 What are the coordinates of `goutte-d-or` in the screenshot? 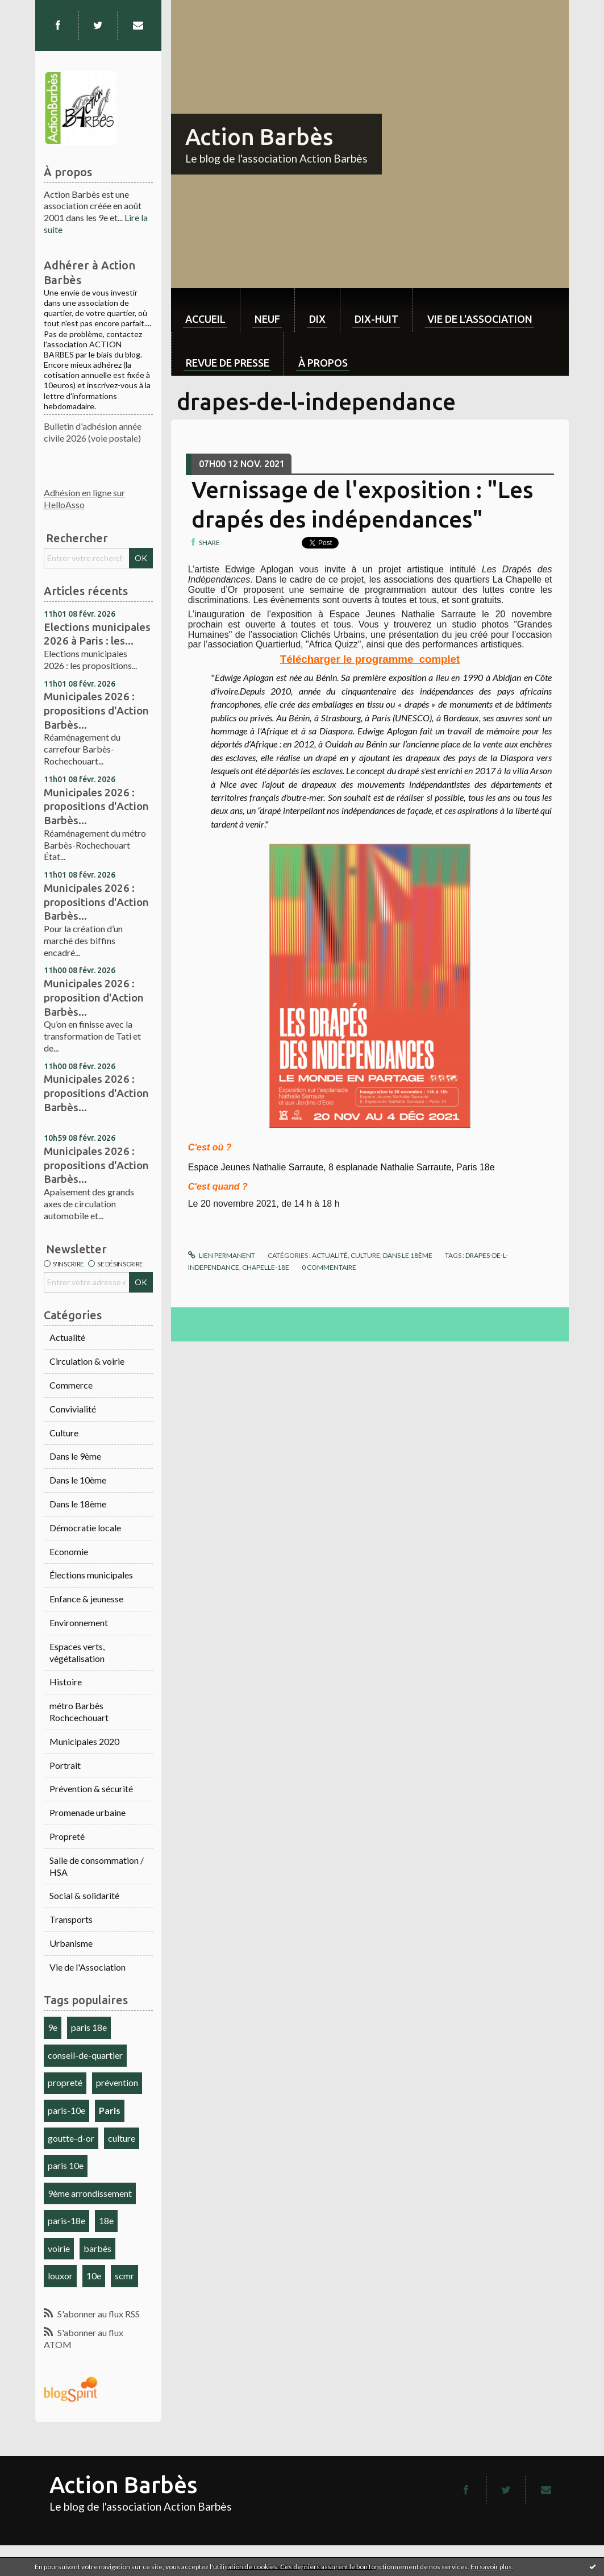 It's located at (71, 2138).